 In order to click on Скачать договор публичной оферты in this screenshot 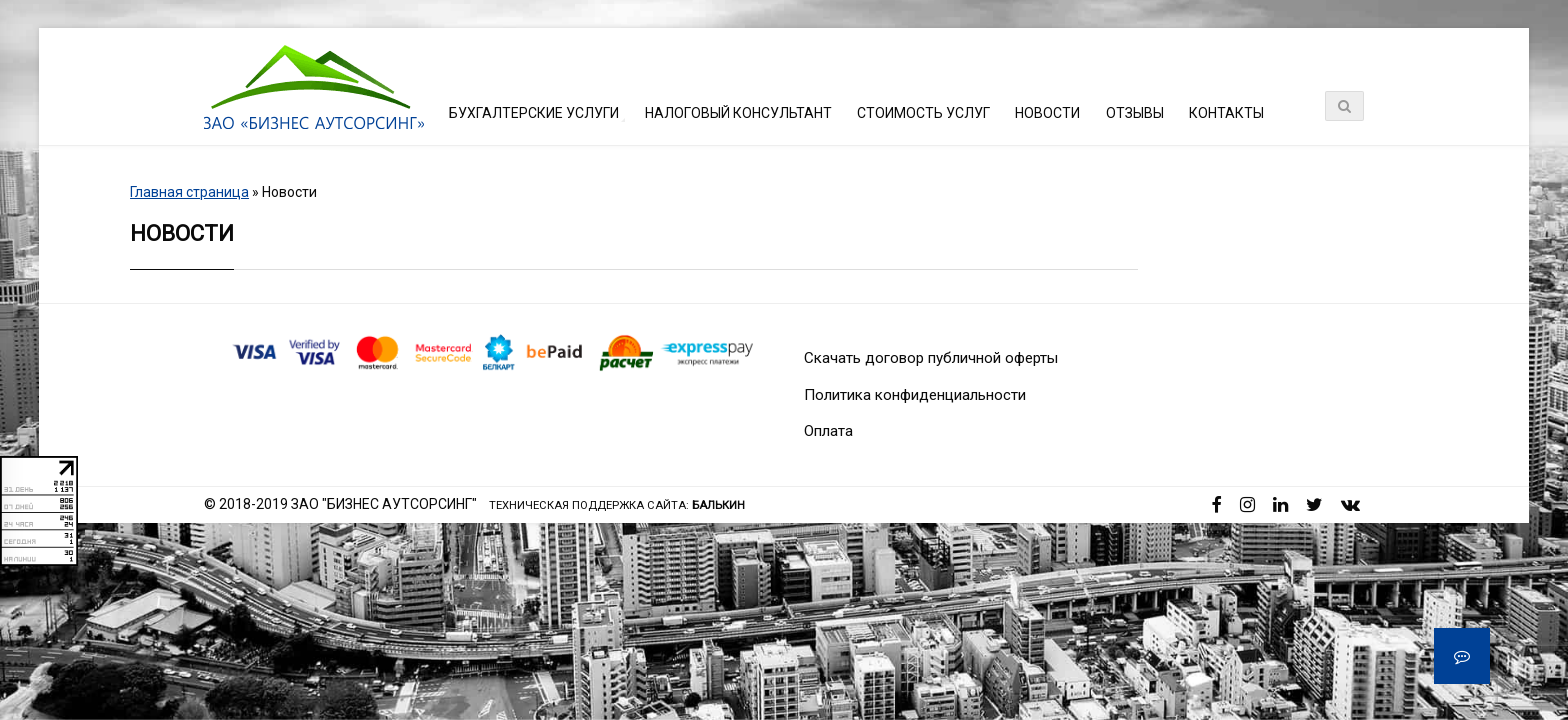, I will do `click(931, 358)`.